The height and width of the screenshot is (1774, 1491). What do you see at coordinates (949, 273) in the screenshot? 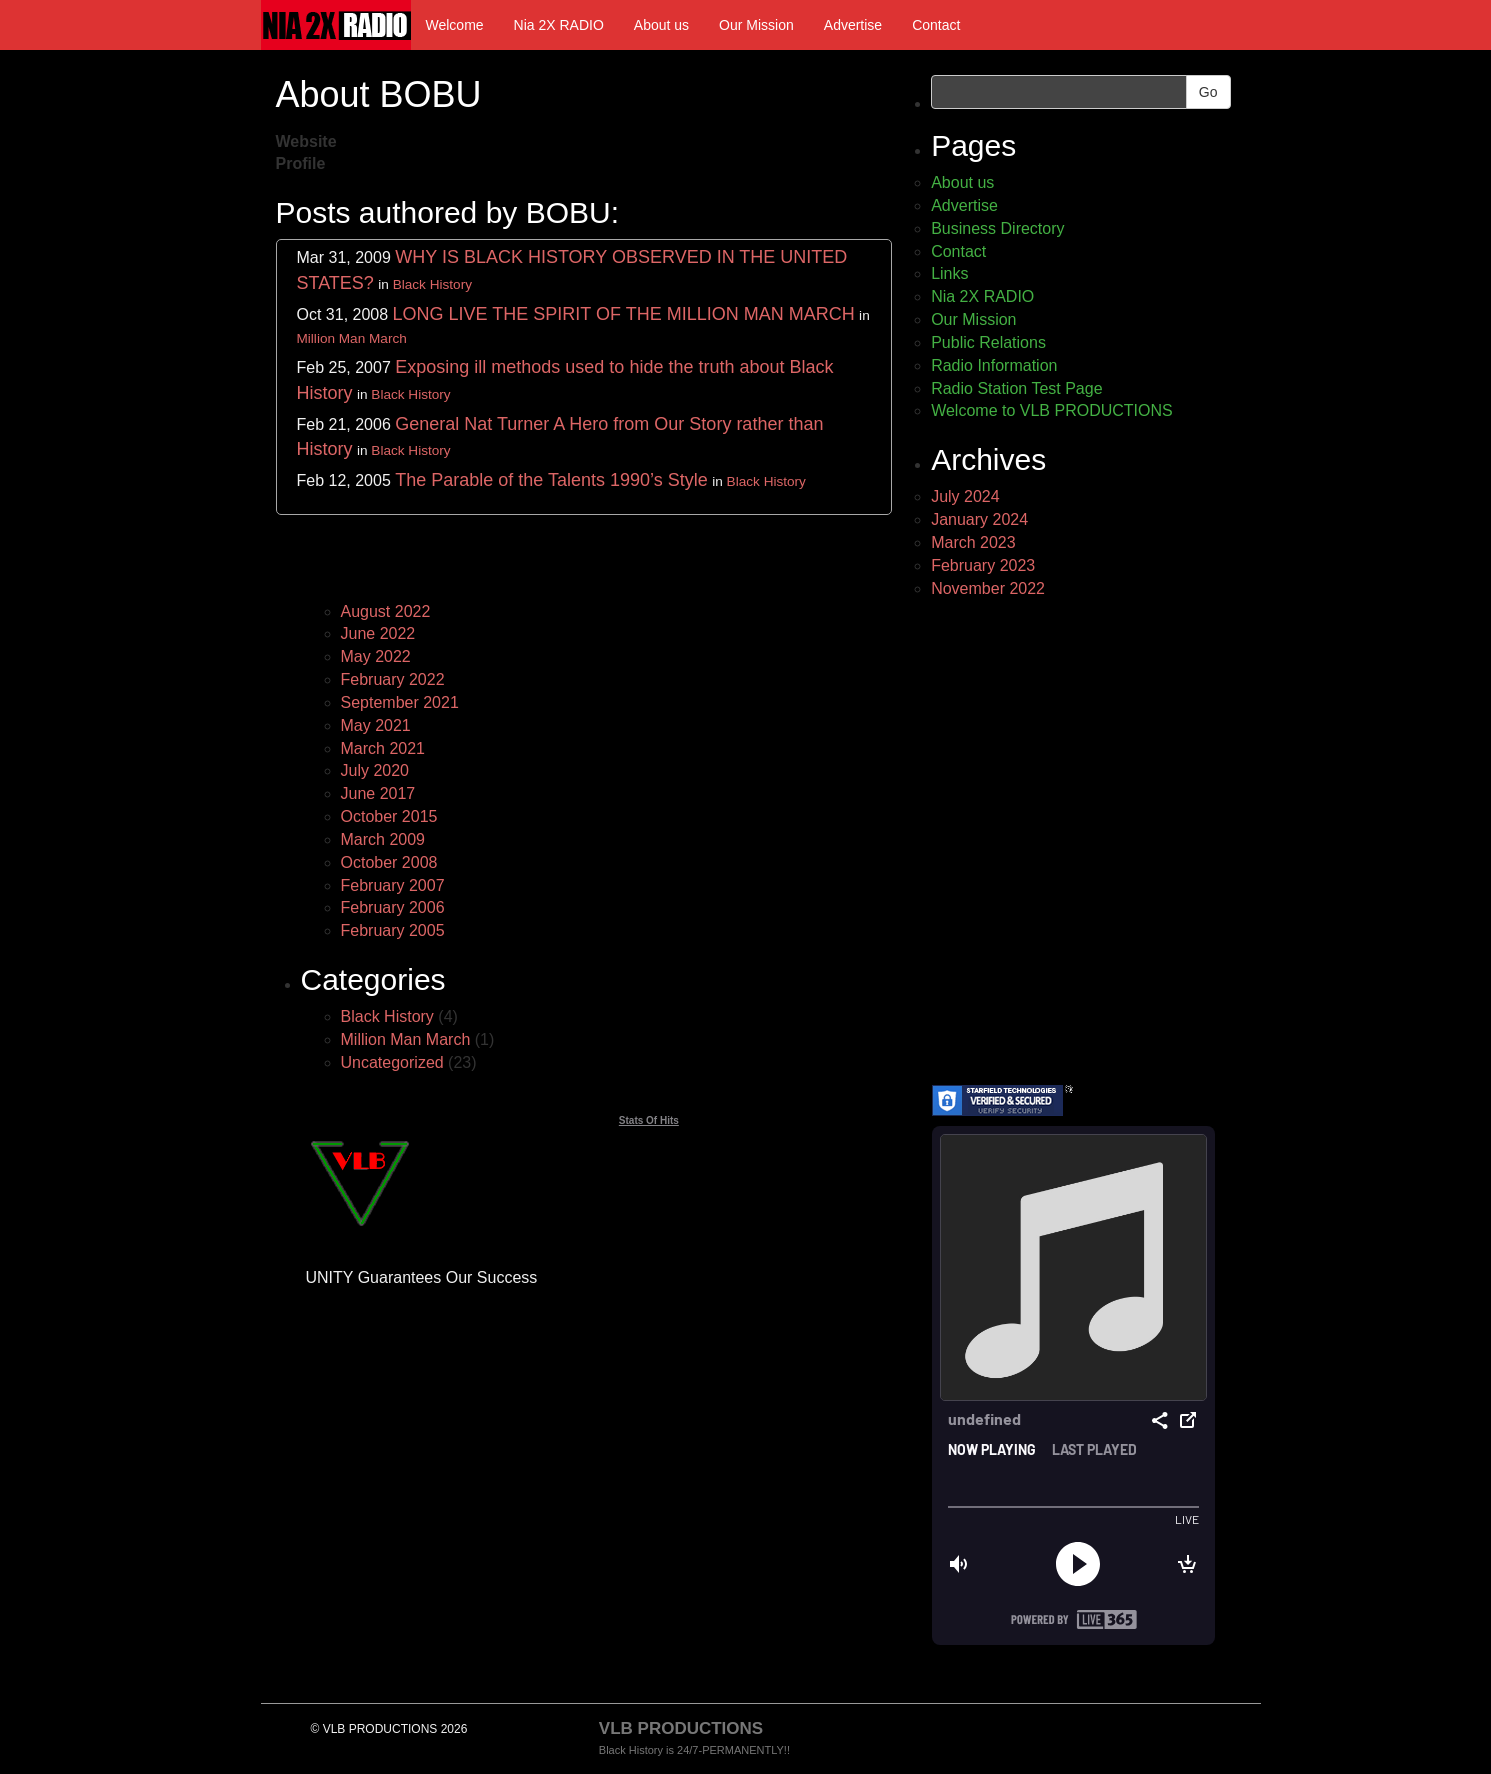
I see `Links` at bounding box center [949, 273].